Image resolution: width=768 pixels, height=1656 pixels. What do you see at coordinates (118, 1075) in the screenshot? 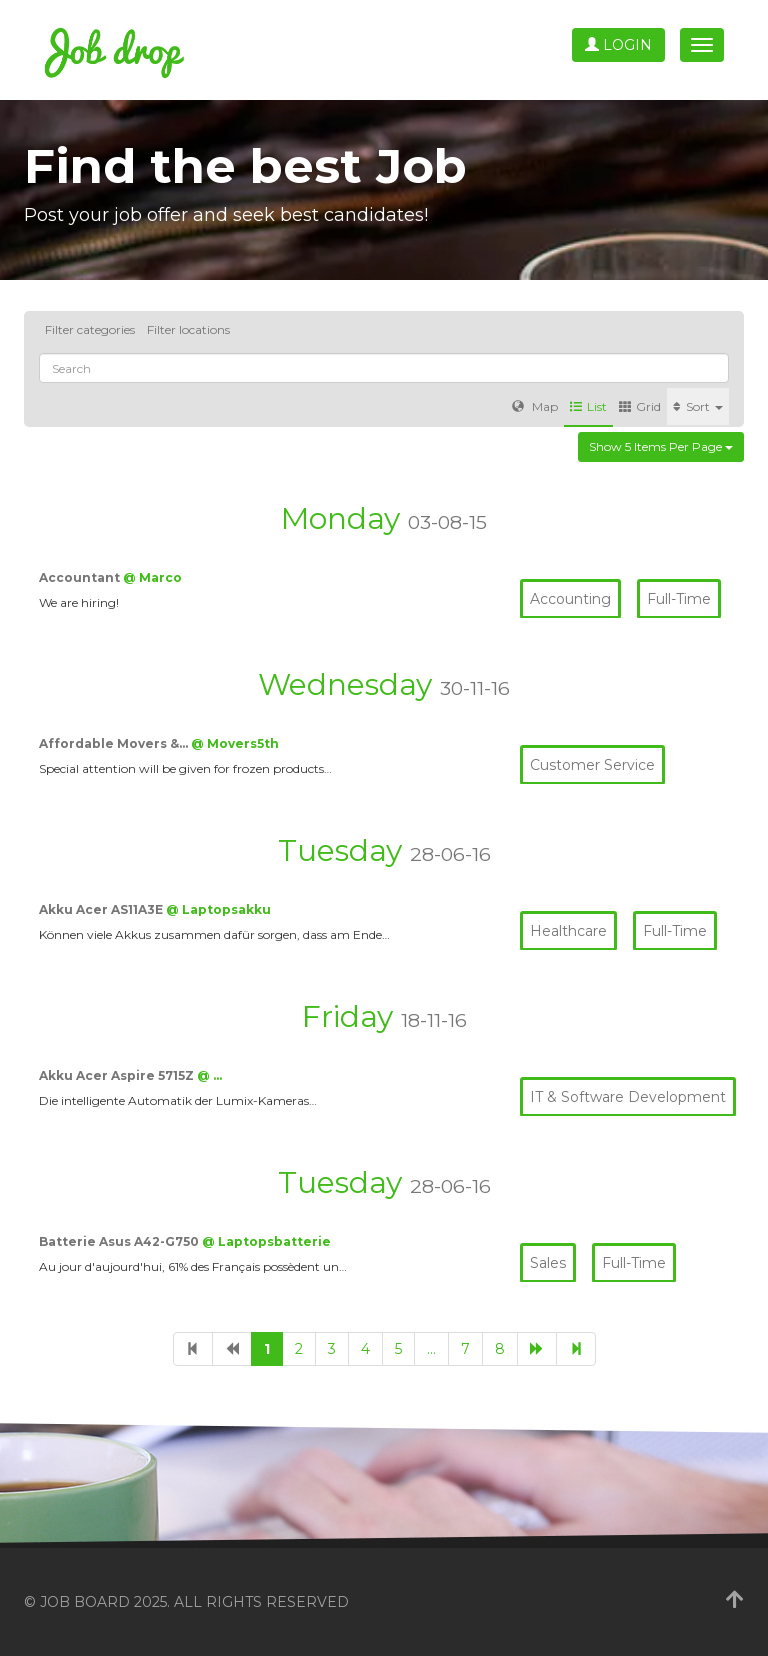
I see `Akku Acer Aspire 5715Z` at bounding box center [118, 1075].